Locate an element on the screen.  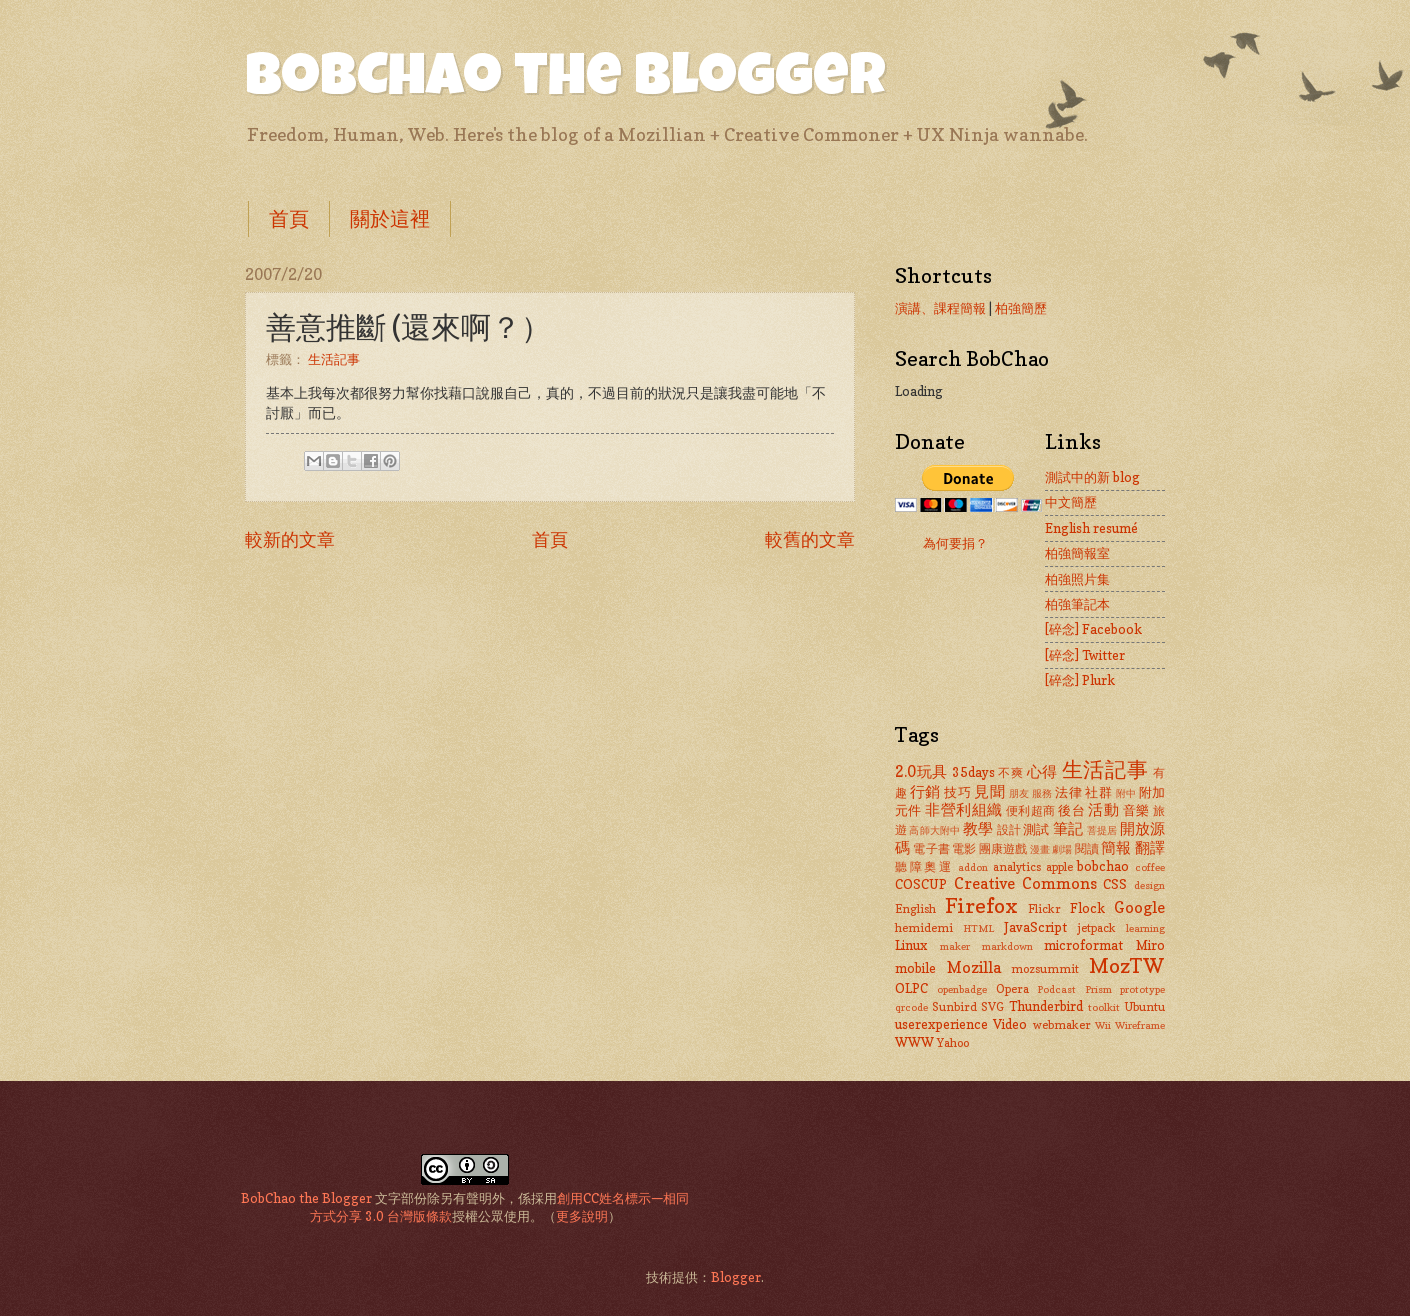
BobChao the Blogger is located at coordinates (565, 82).